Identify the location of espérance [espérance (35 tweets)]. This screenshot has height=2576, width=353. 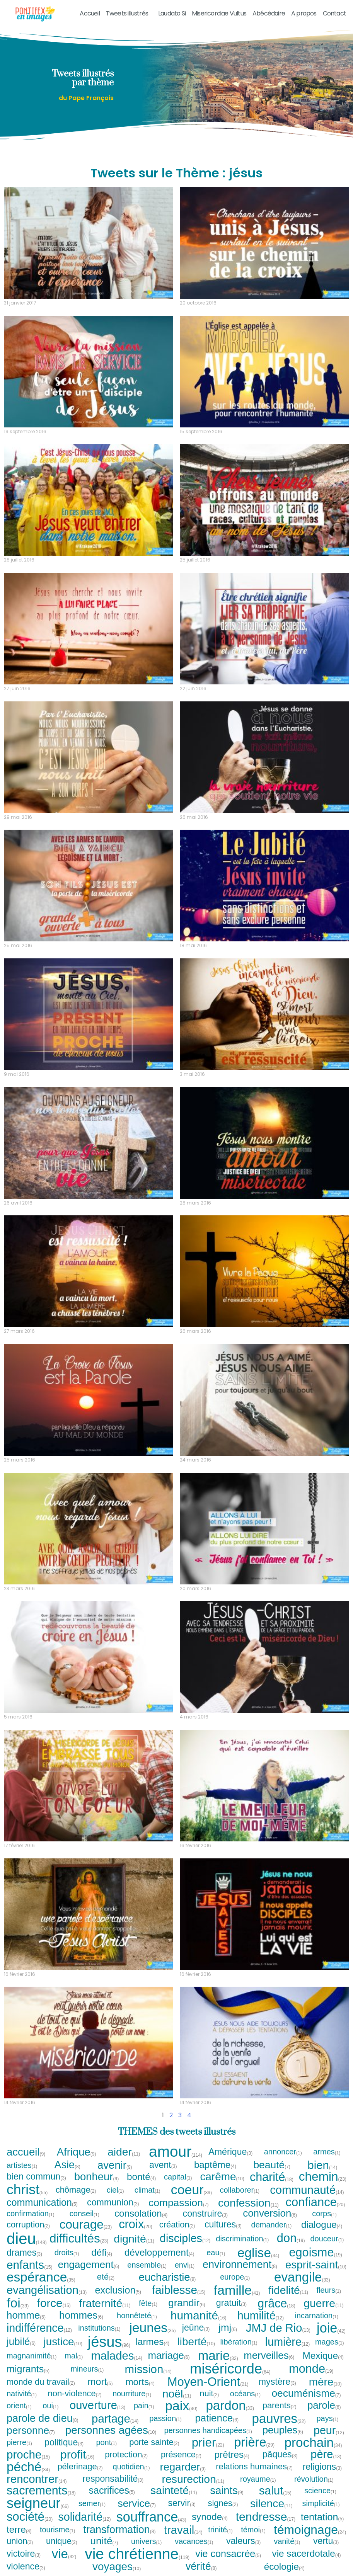
(41, 2277).